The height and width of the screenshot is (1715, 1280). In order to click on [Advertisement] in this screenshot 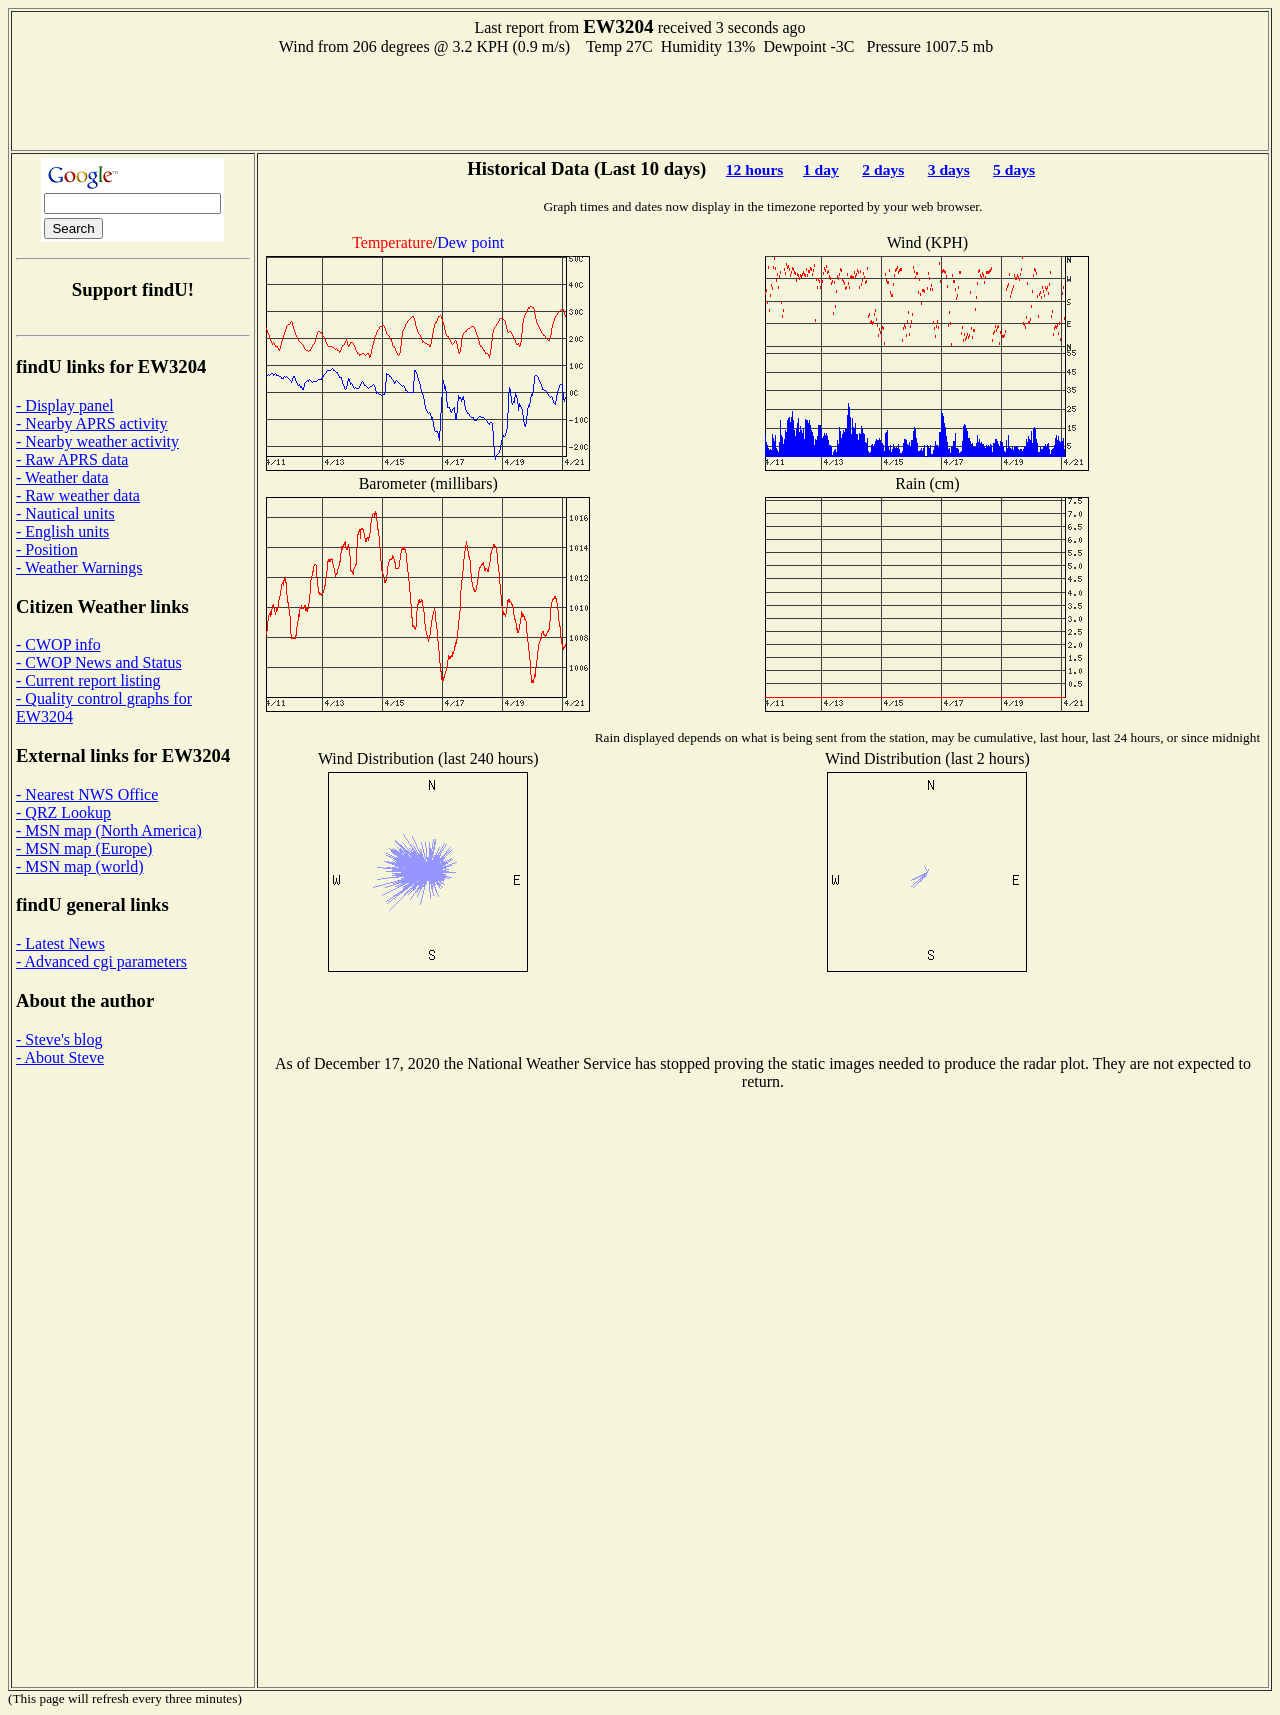, I will do `click(640, 101)`.